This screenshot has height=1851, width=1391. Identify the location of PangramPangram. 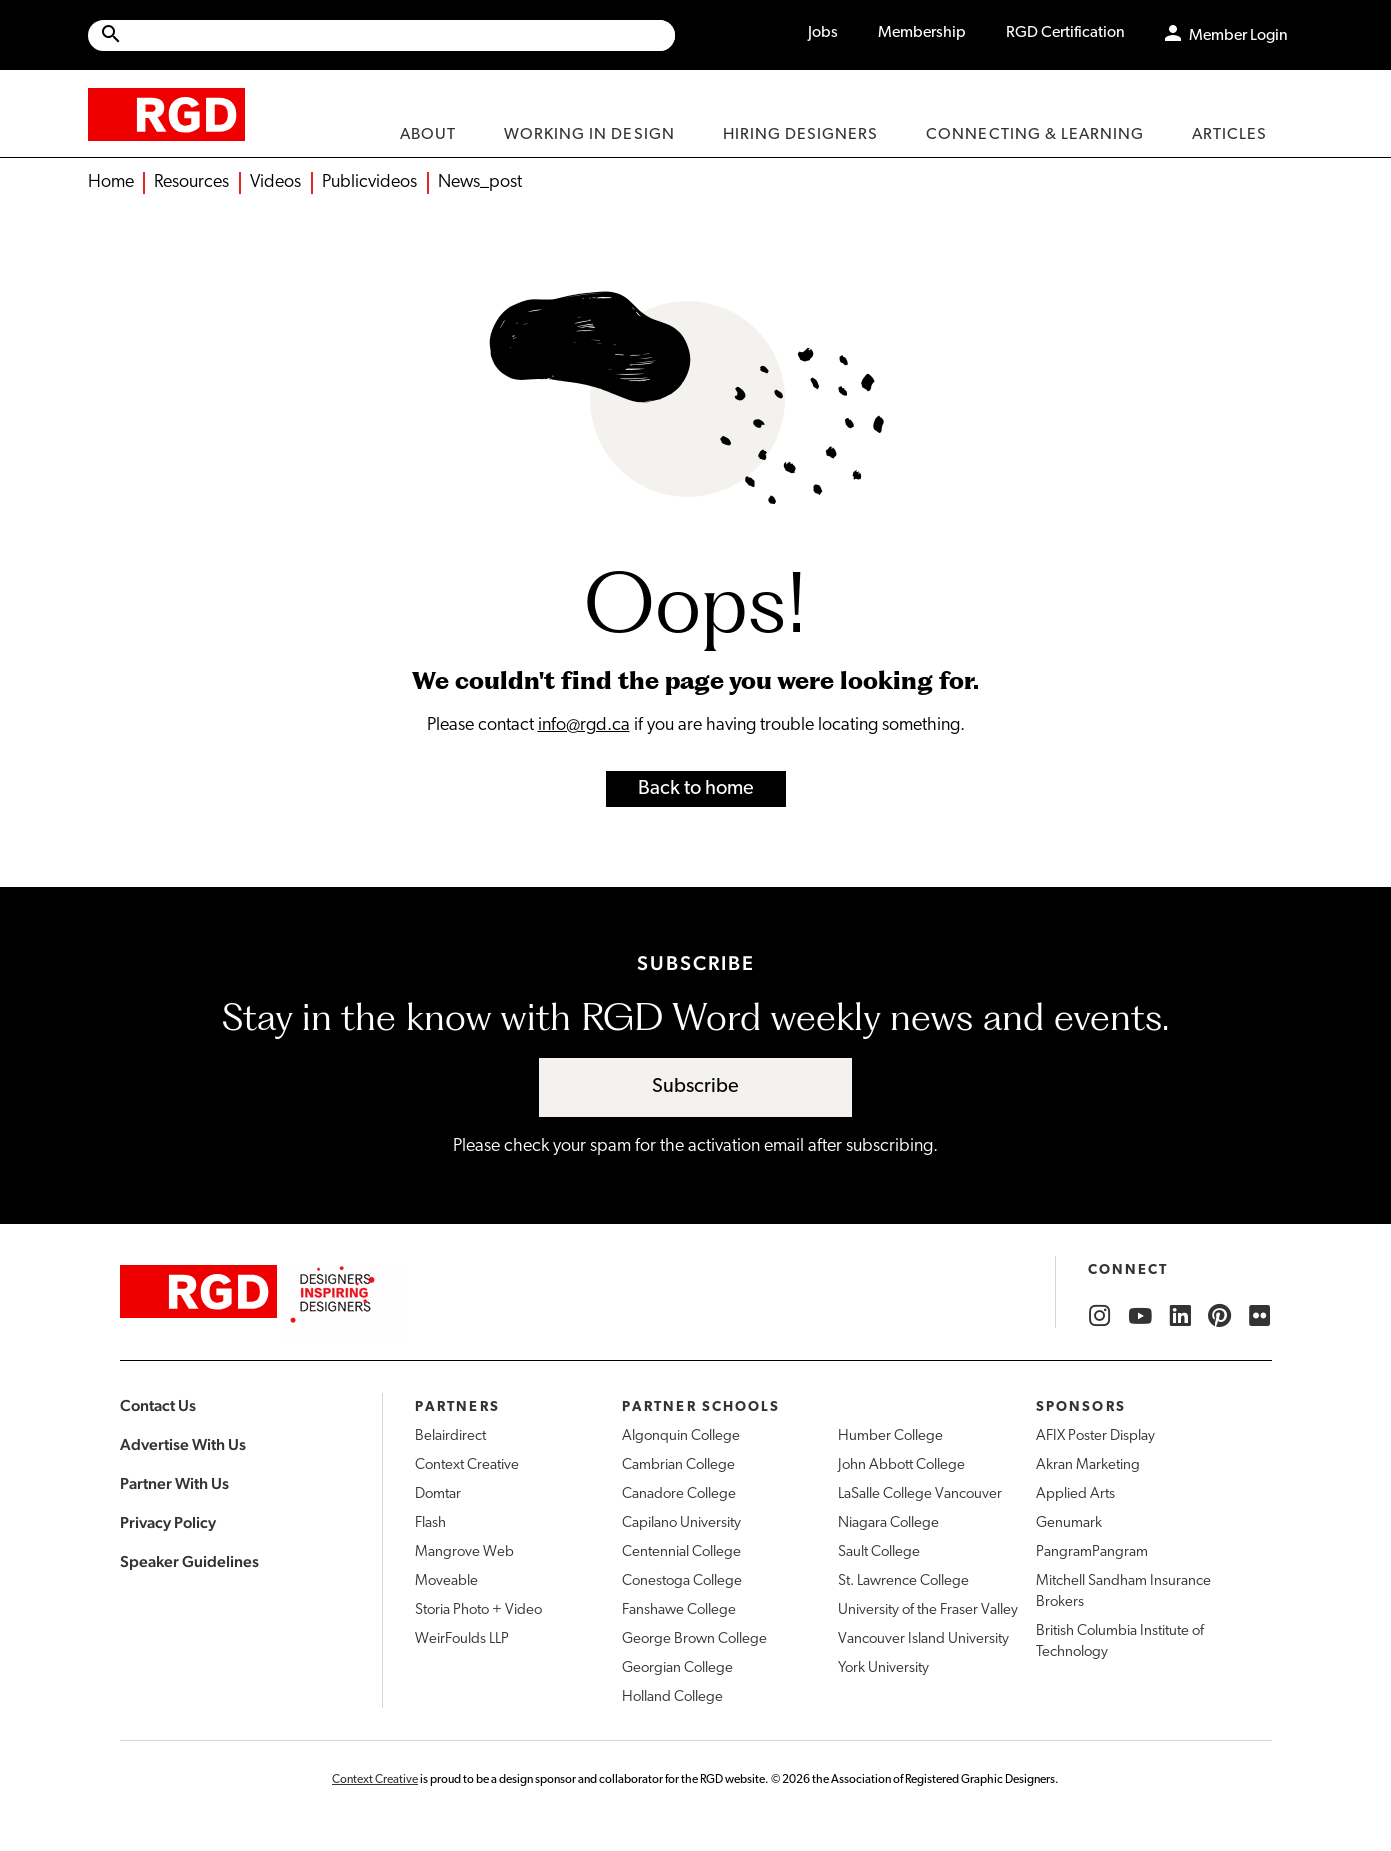
(1092, 1552).